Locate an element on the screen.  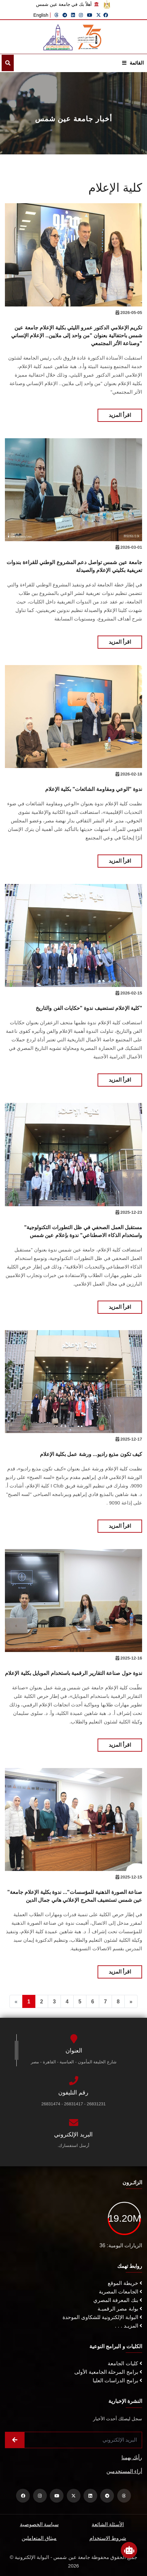
اقرأ المزيد is located at coordinates (120, 415).